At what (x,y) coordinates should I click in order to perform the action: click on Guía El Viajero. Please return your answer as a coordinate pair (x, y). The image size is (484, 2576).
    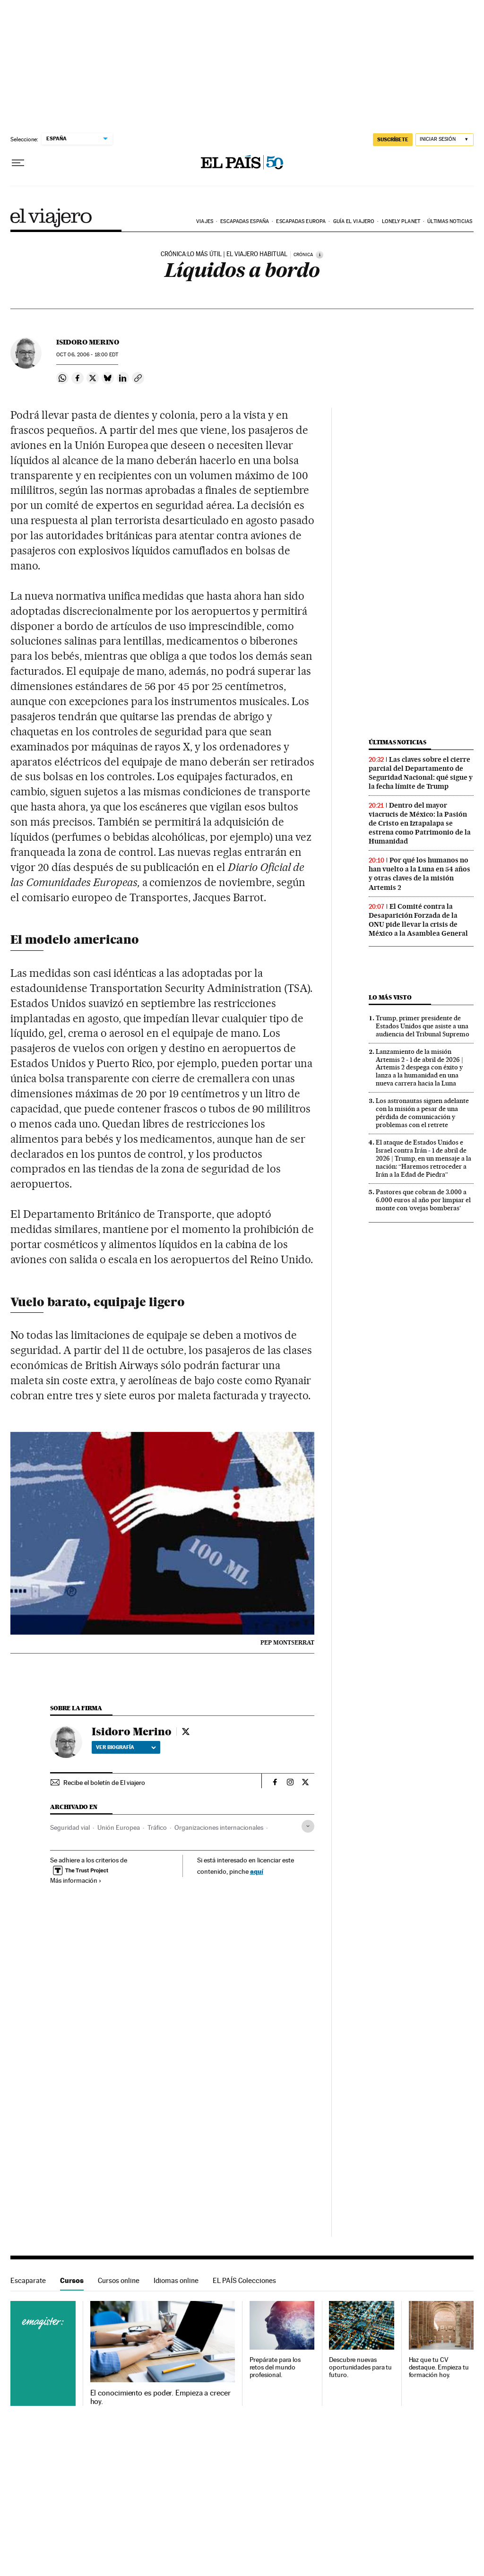
    Looking at the image, I should click on (354, 221).